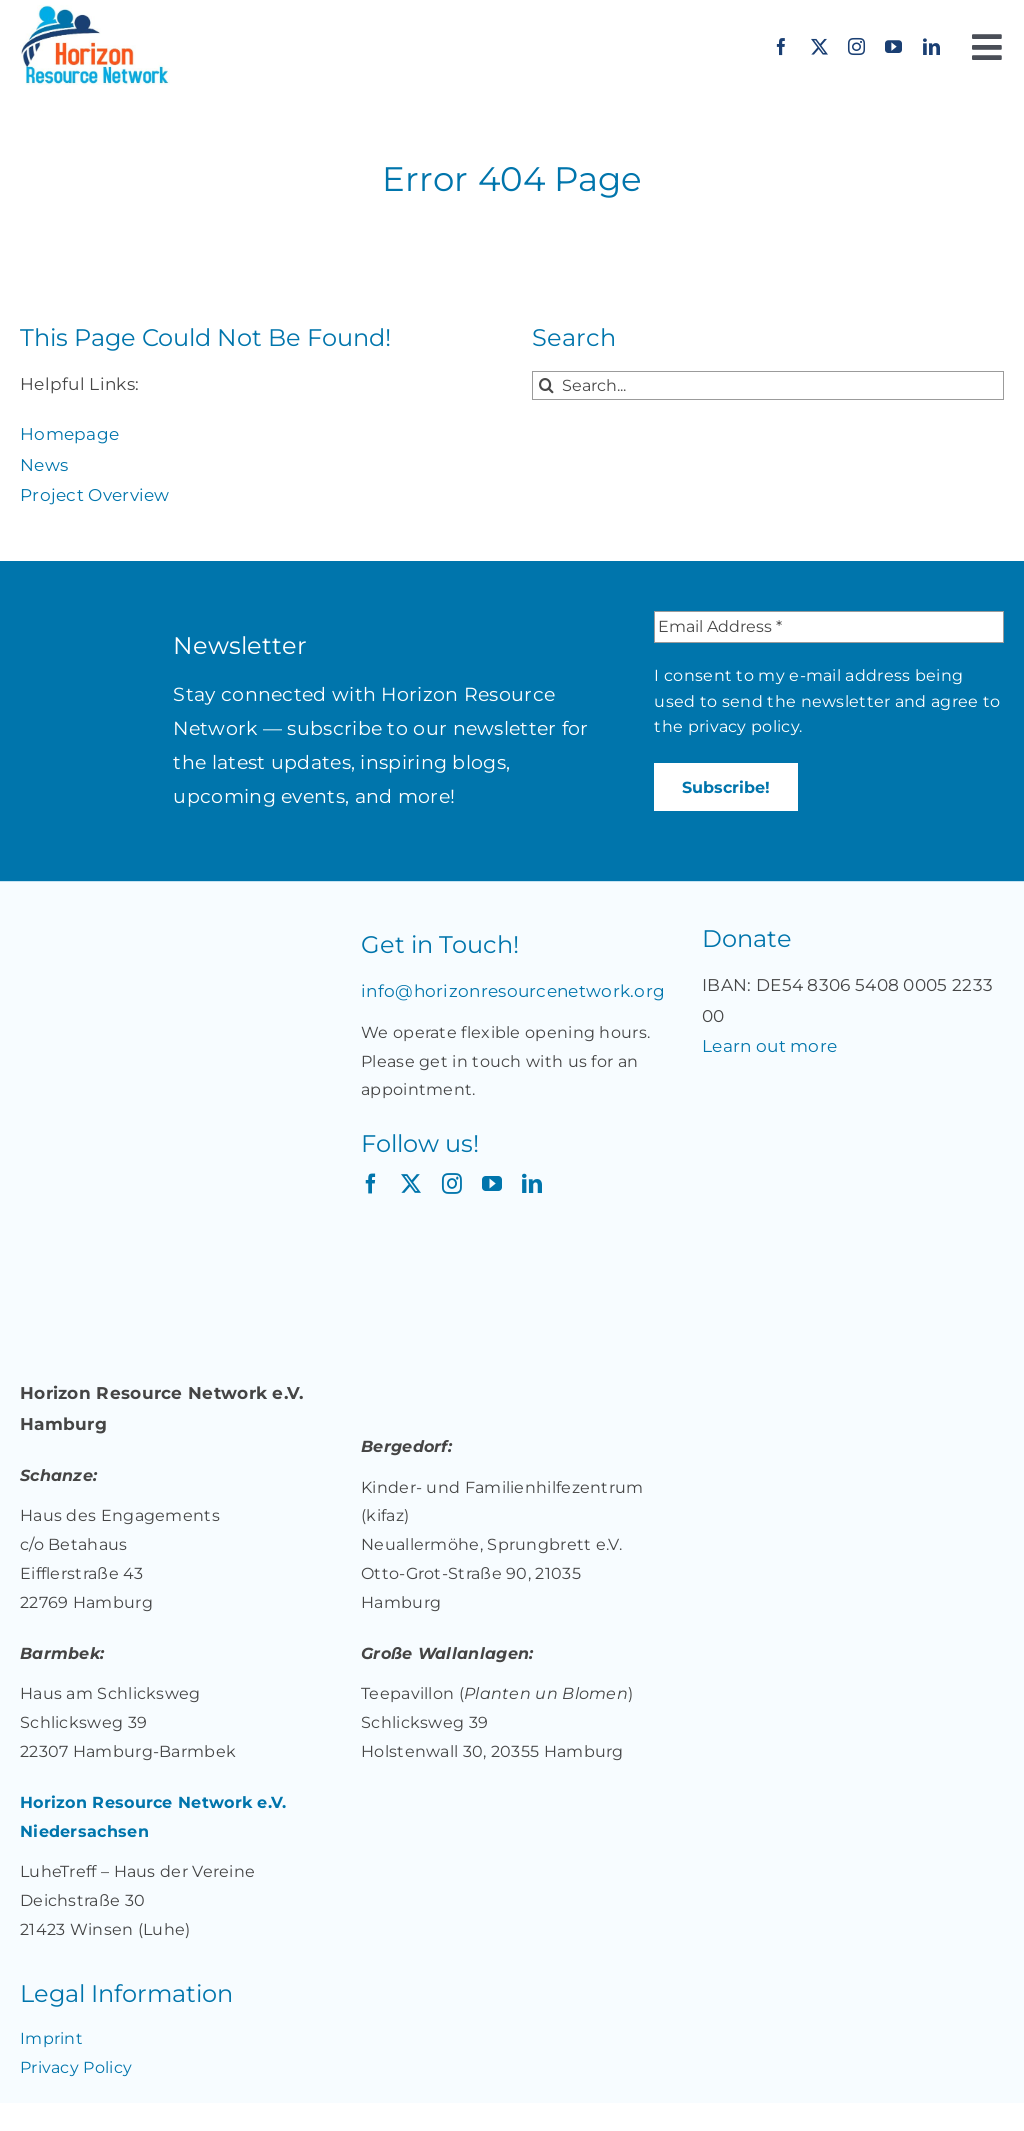  I want to click on [youtube], so click(893, 46).